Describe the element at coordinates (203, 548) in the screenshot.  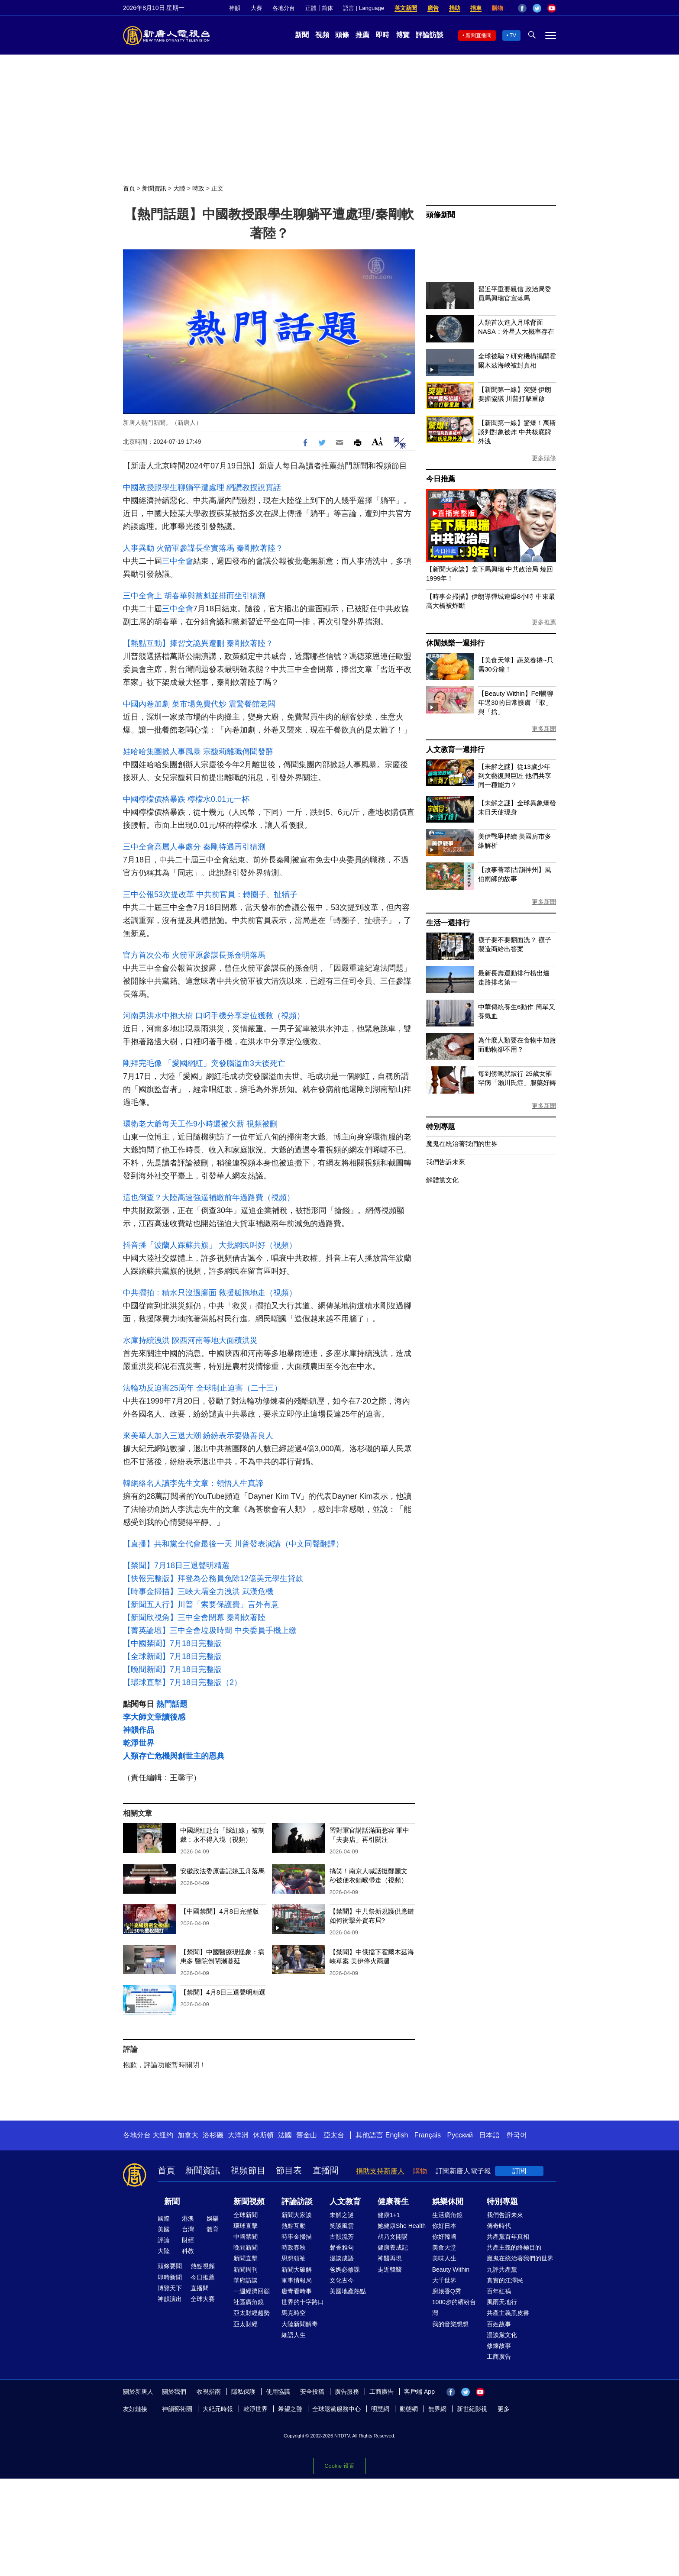
I see `人事異動 火箭軍參謀長坐實落馬 秦剛軟著陸？` at that location.